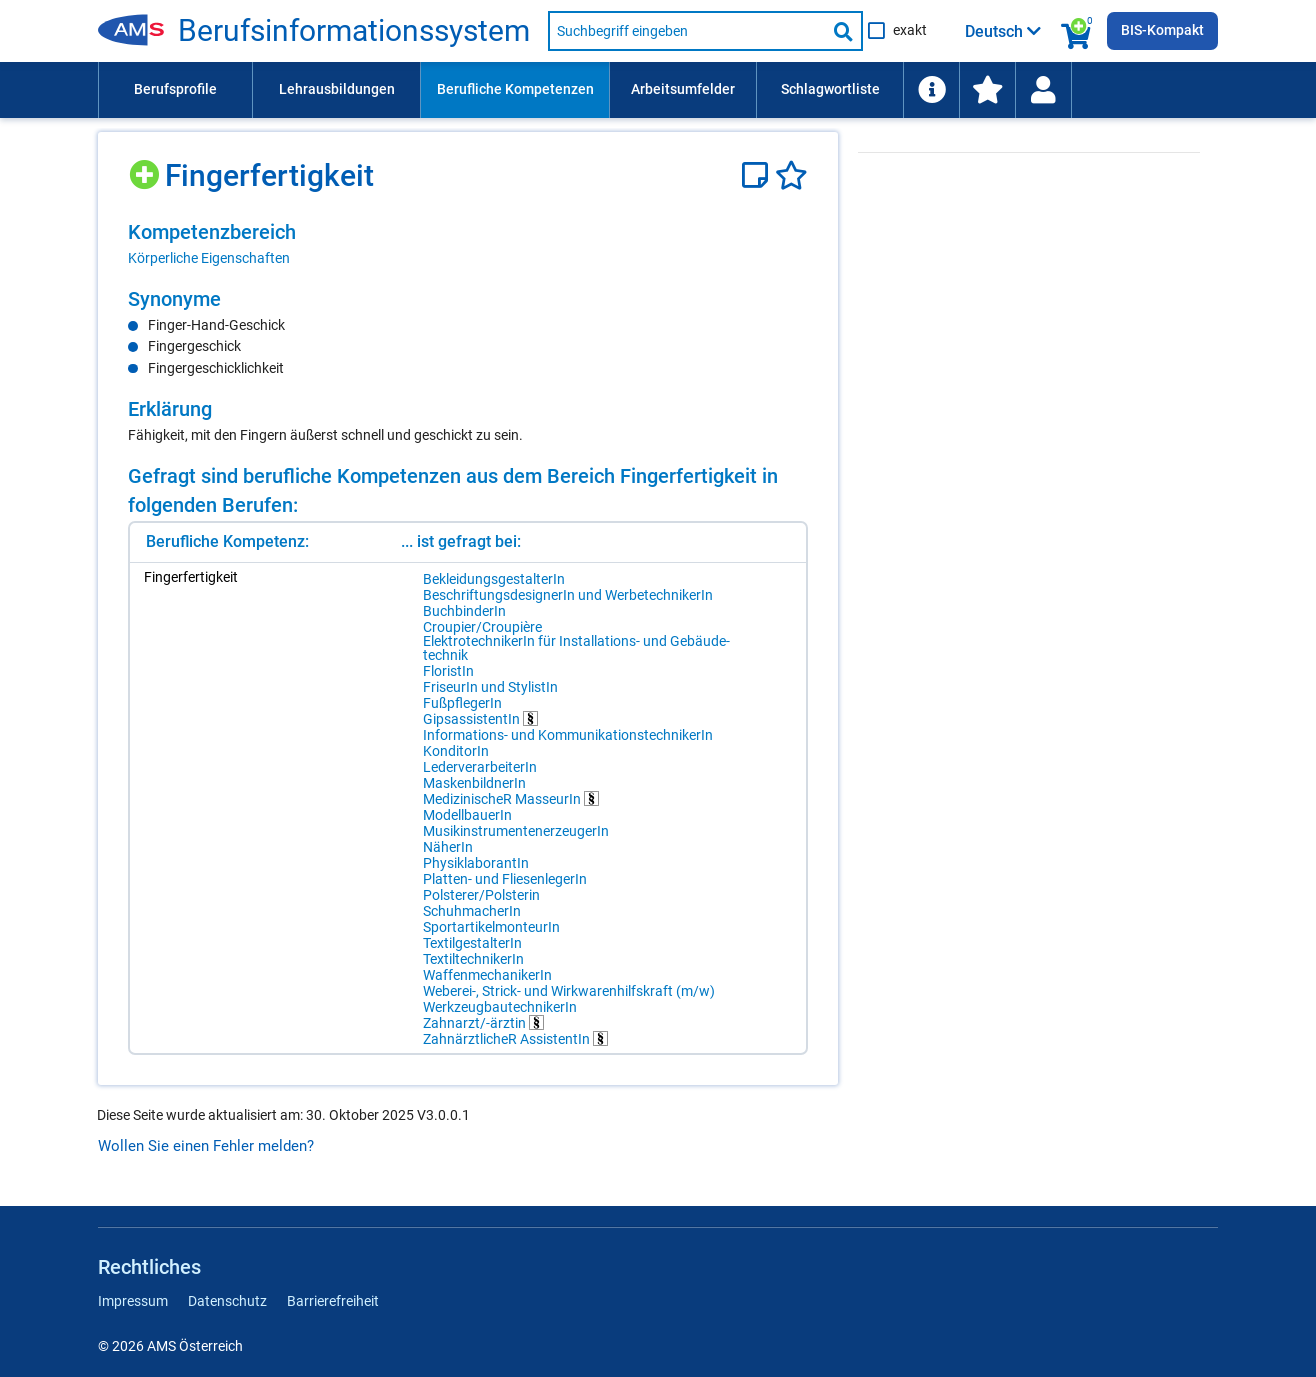 The image size is (1316, 1377). What do you see at coordinates (505, 879) in the screenshot?
I see `Platten- und FliesenlegerIn` at bounding box center [505, 879].